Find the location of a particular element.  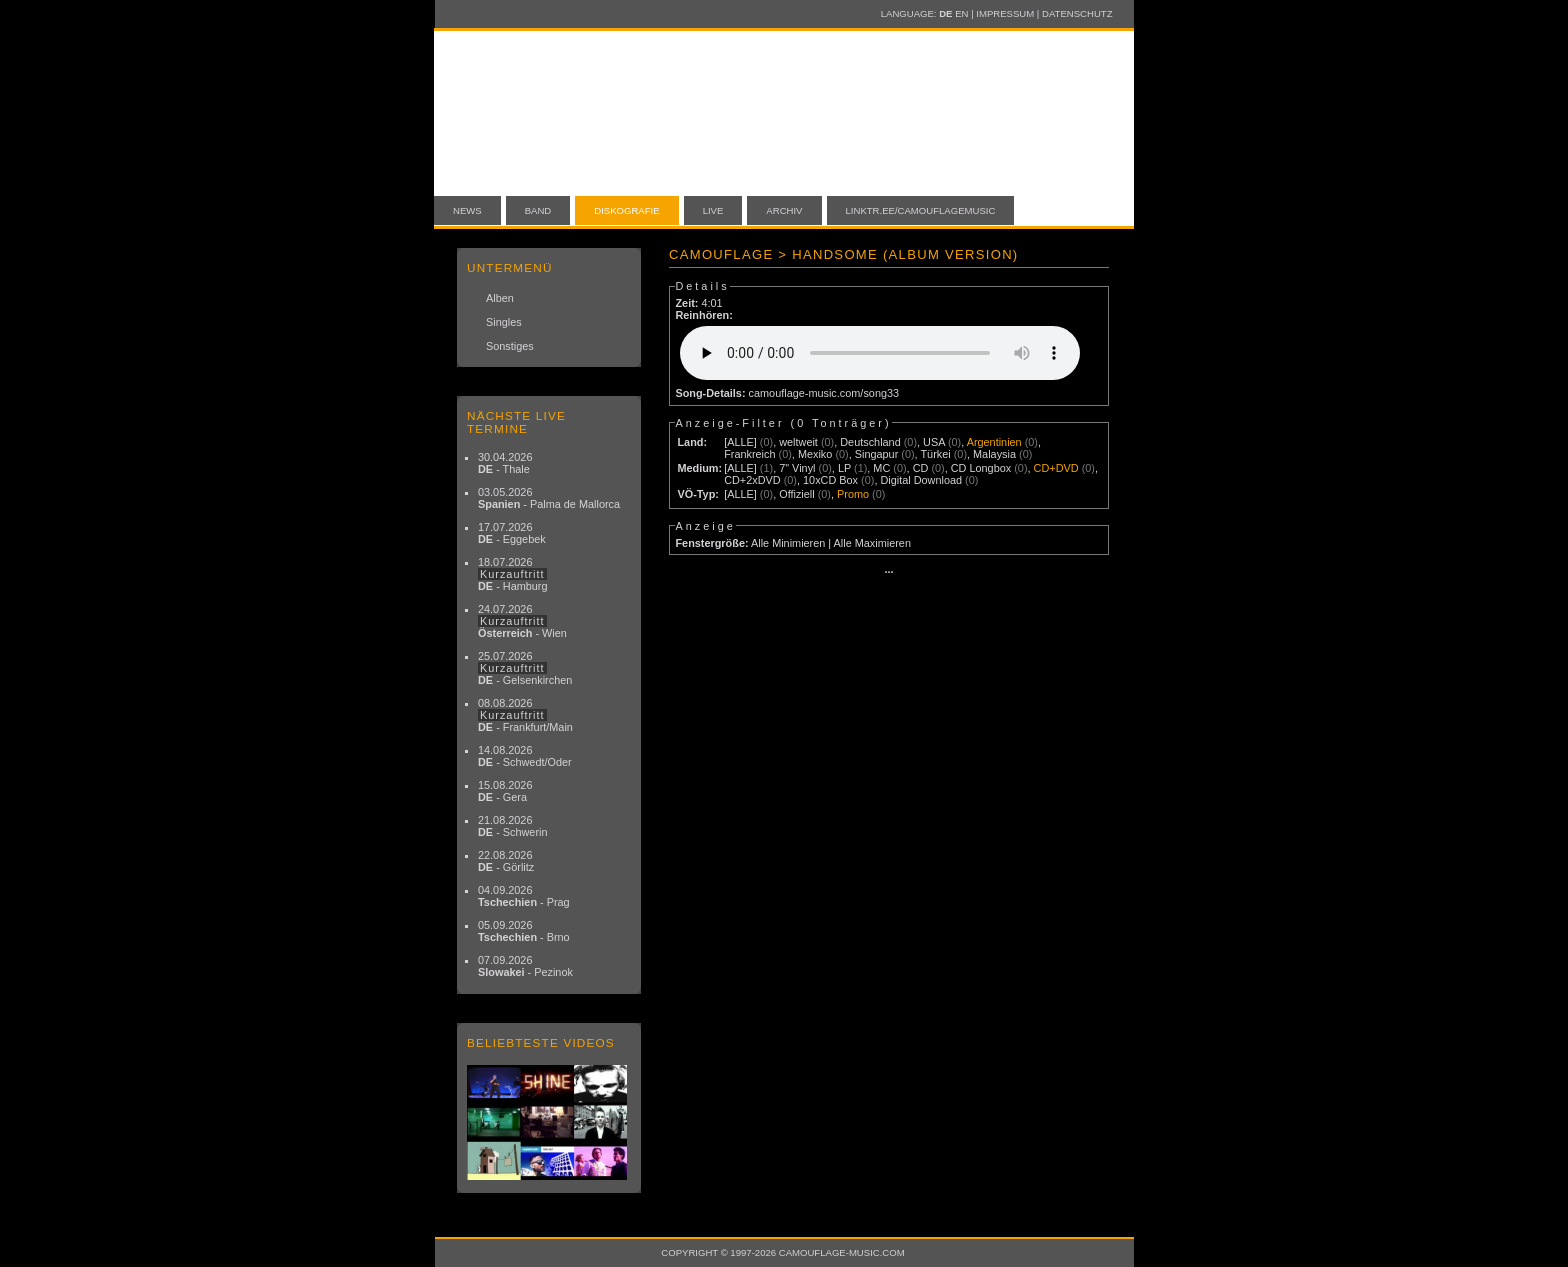

21.08.2026 - Schwerin is located at coordinates (513, 826).